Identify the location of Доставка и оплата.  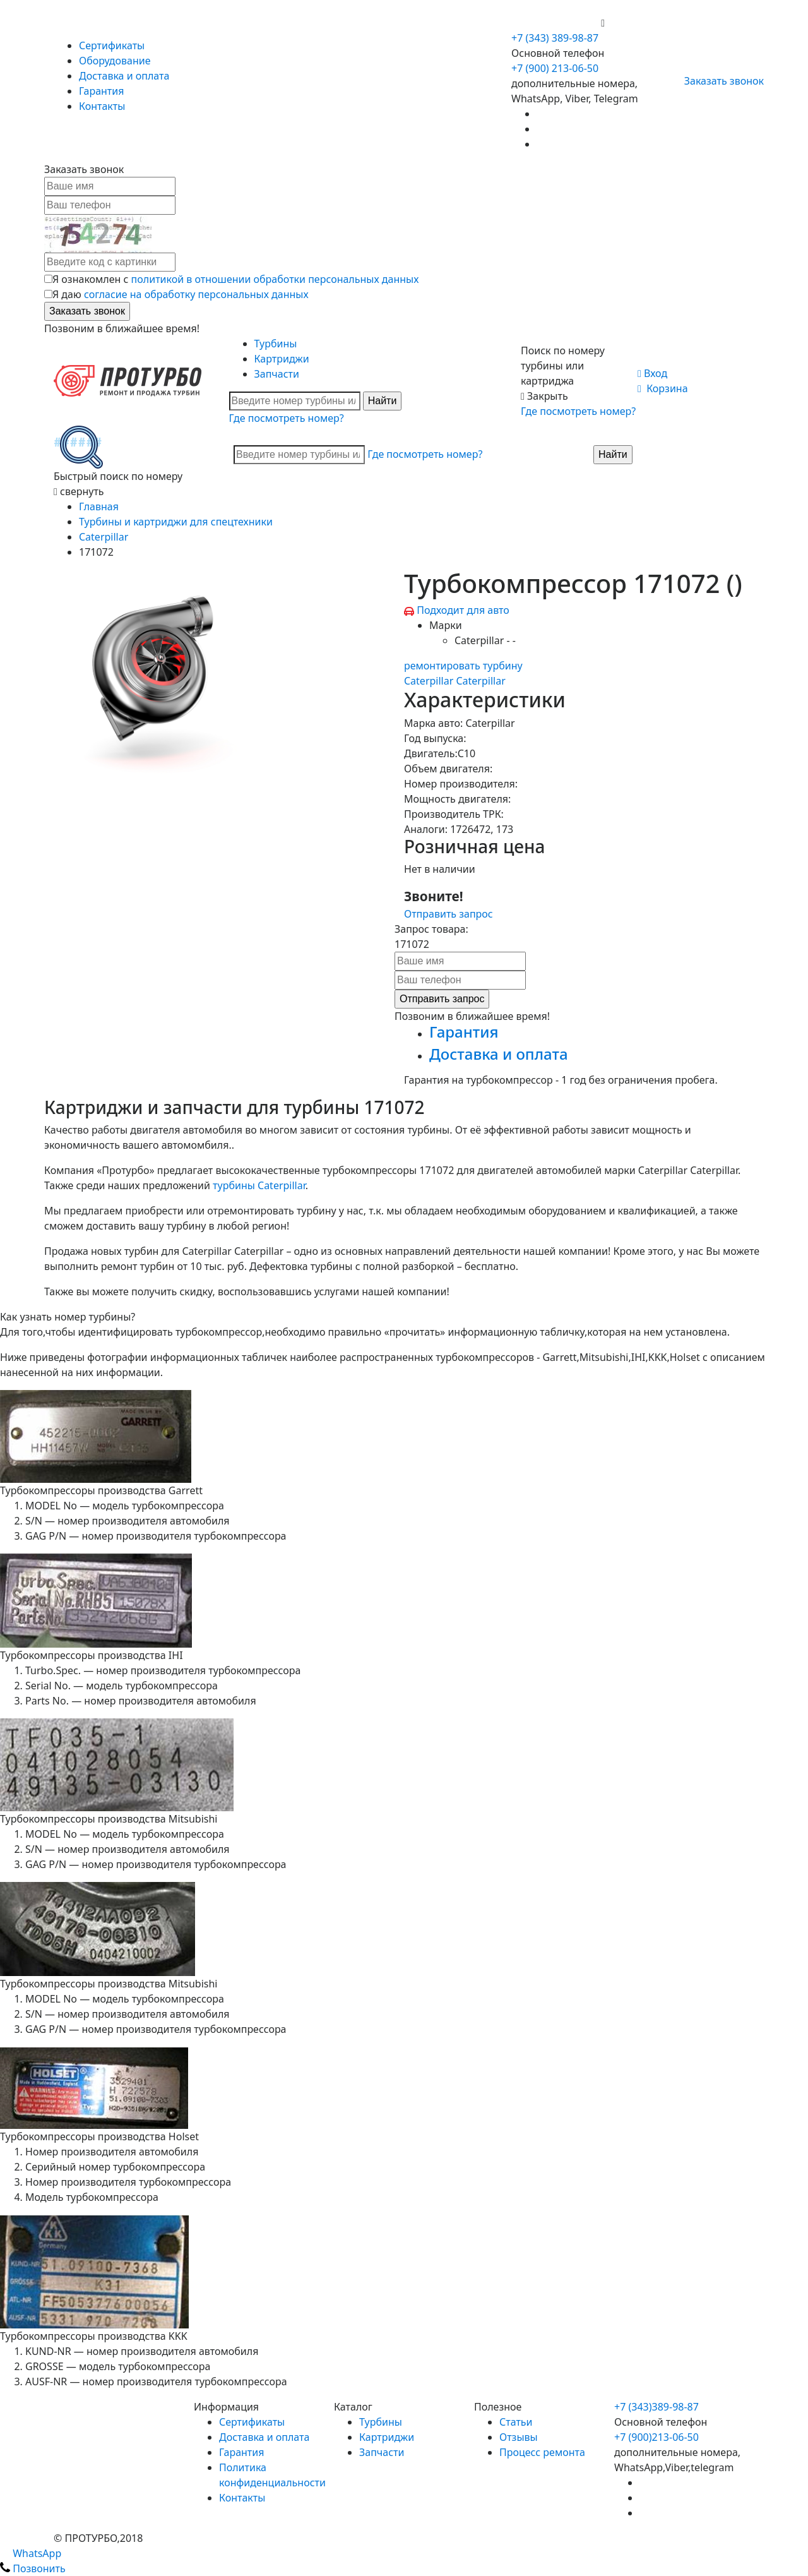
(124, 76).